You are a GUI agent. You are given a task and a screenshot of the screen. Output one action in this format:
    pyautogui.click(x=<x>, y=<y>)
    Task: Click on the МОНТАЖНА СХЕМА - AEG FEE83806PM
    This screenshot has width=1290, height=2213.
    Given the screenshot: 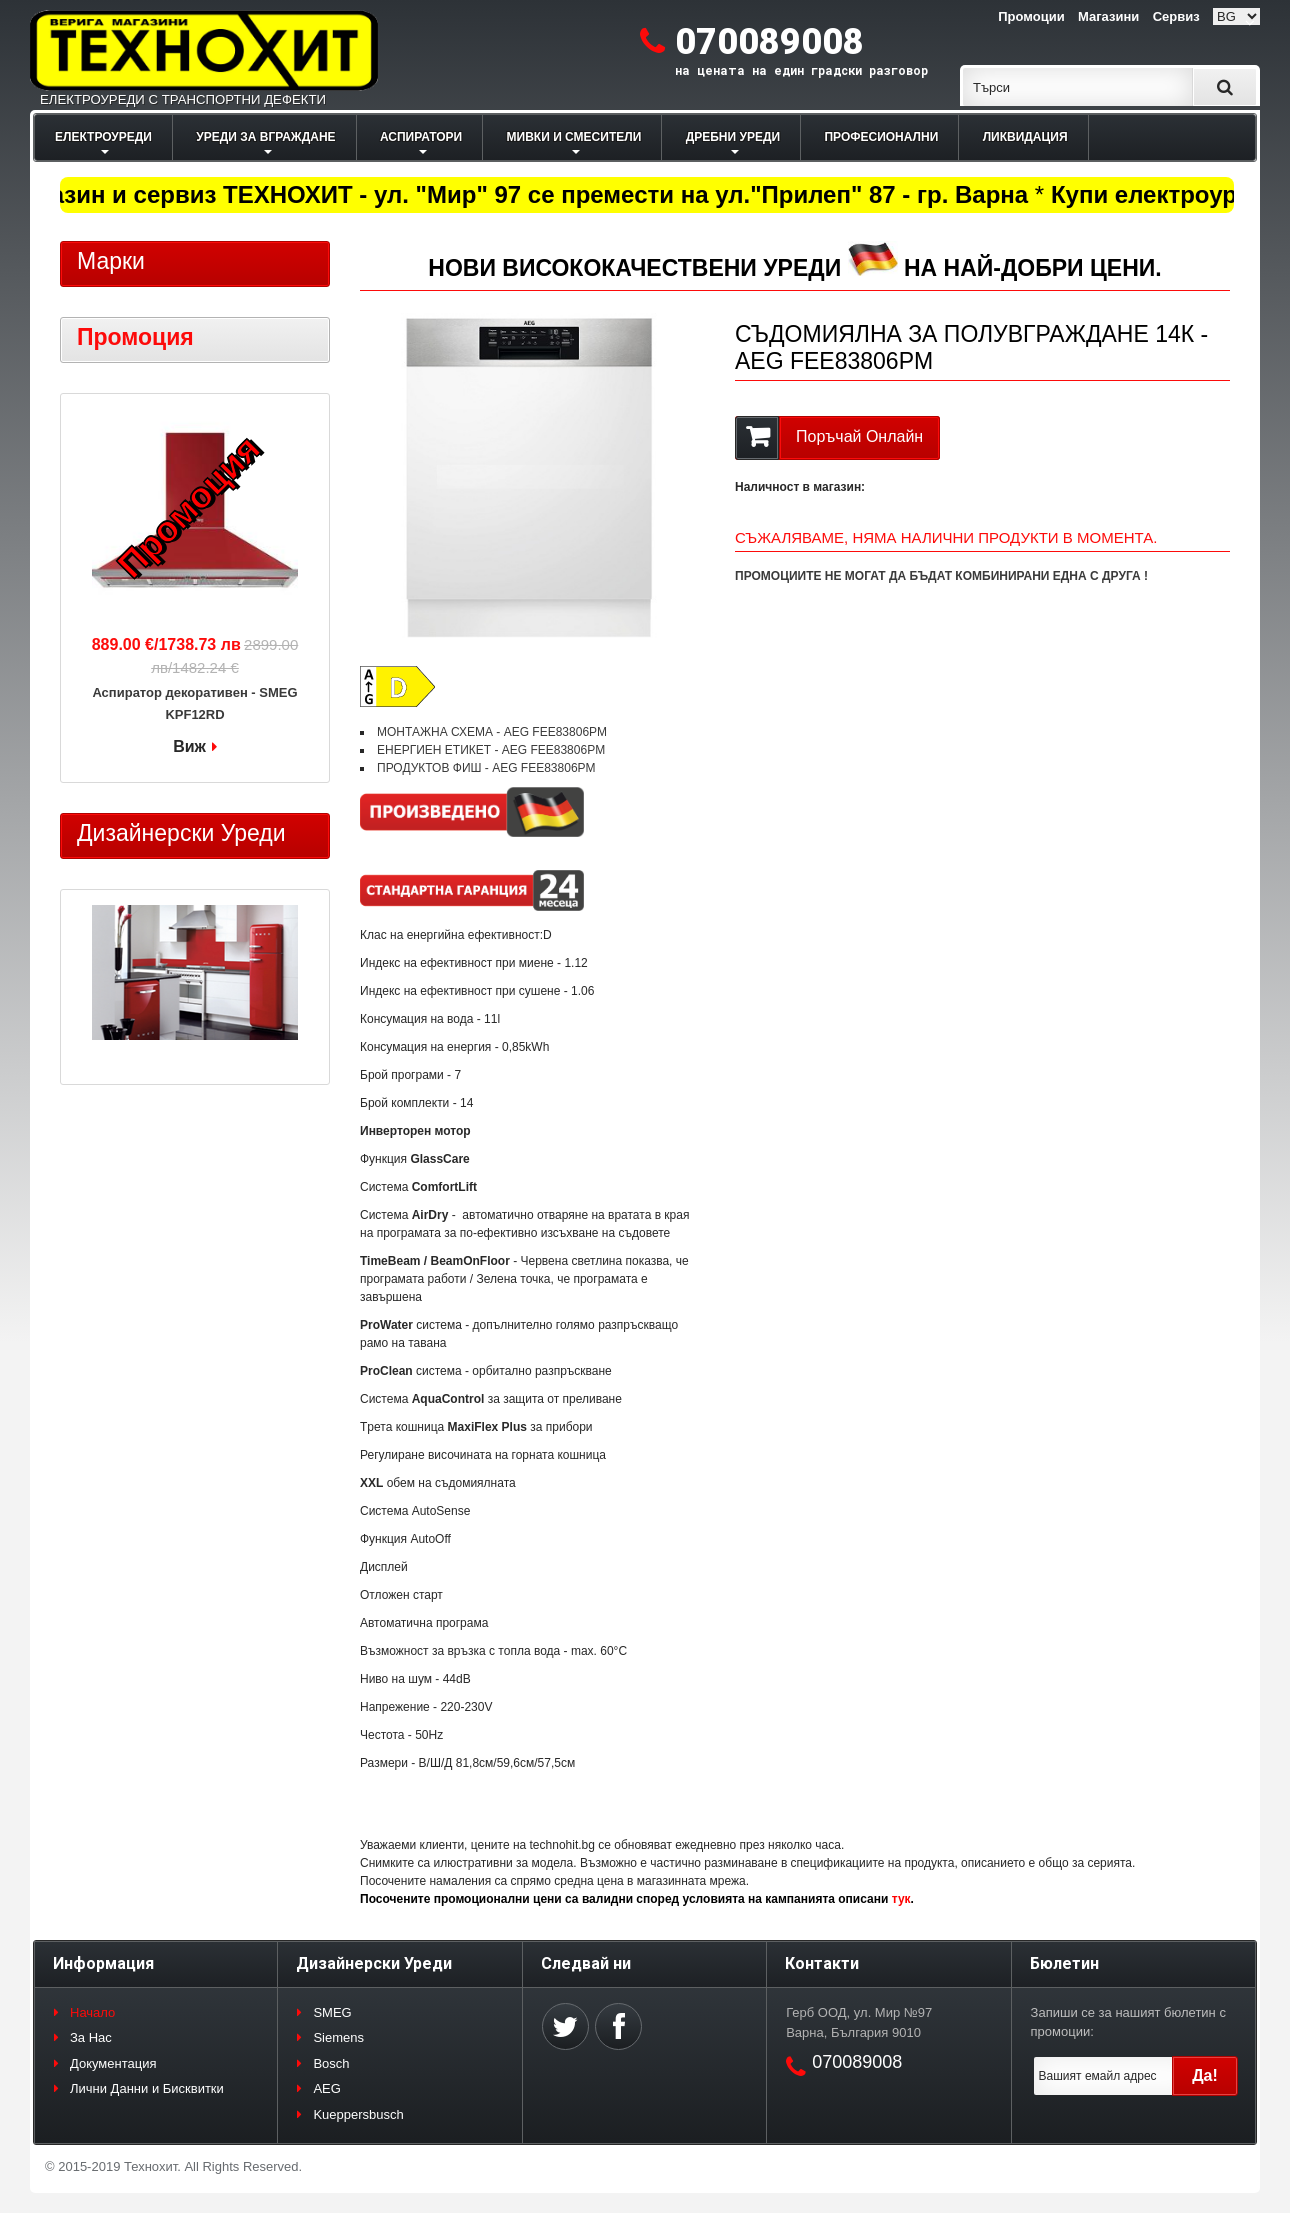 What is the action you would take?
    pyautogui.click(x=492, y=732)
    